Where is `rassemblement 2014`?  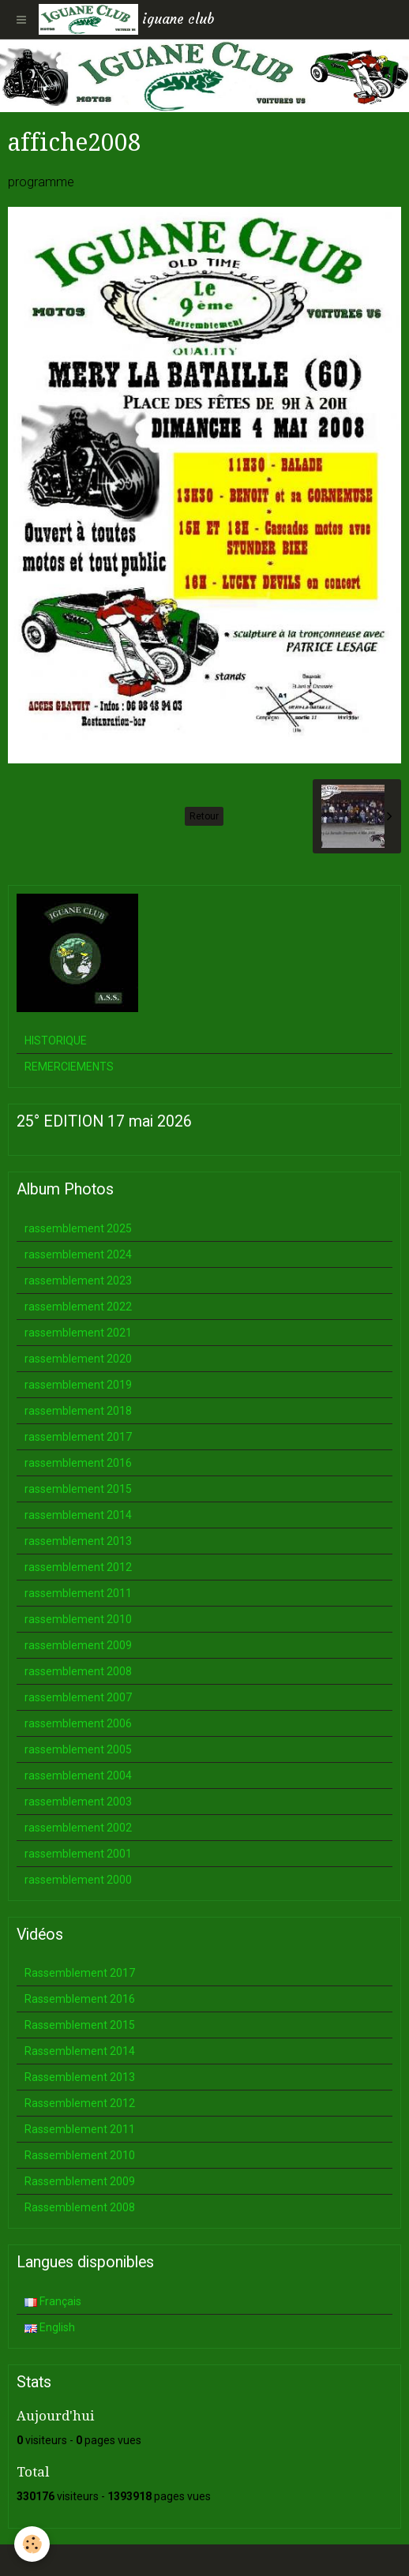
rassemblement 2014 is located at coordinates (78, 1515).